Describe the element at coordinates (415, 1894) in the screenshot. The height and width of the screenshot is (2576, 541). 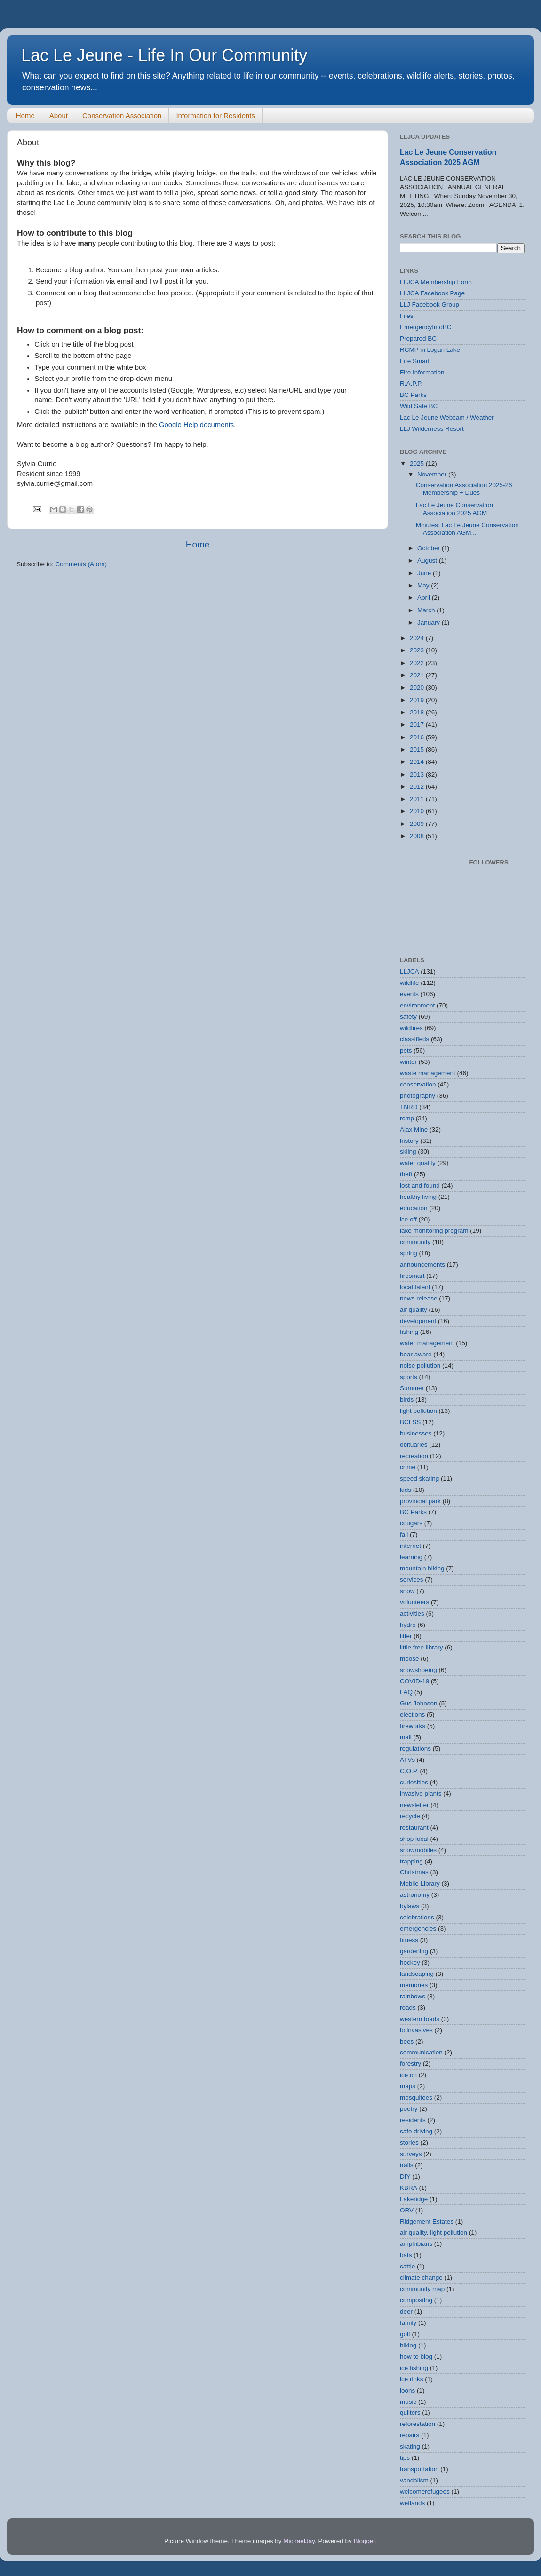
I see `astronomy` at that location.